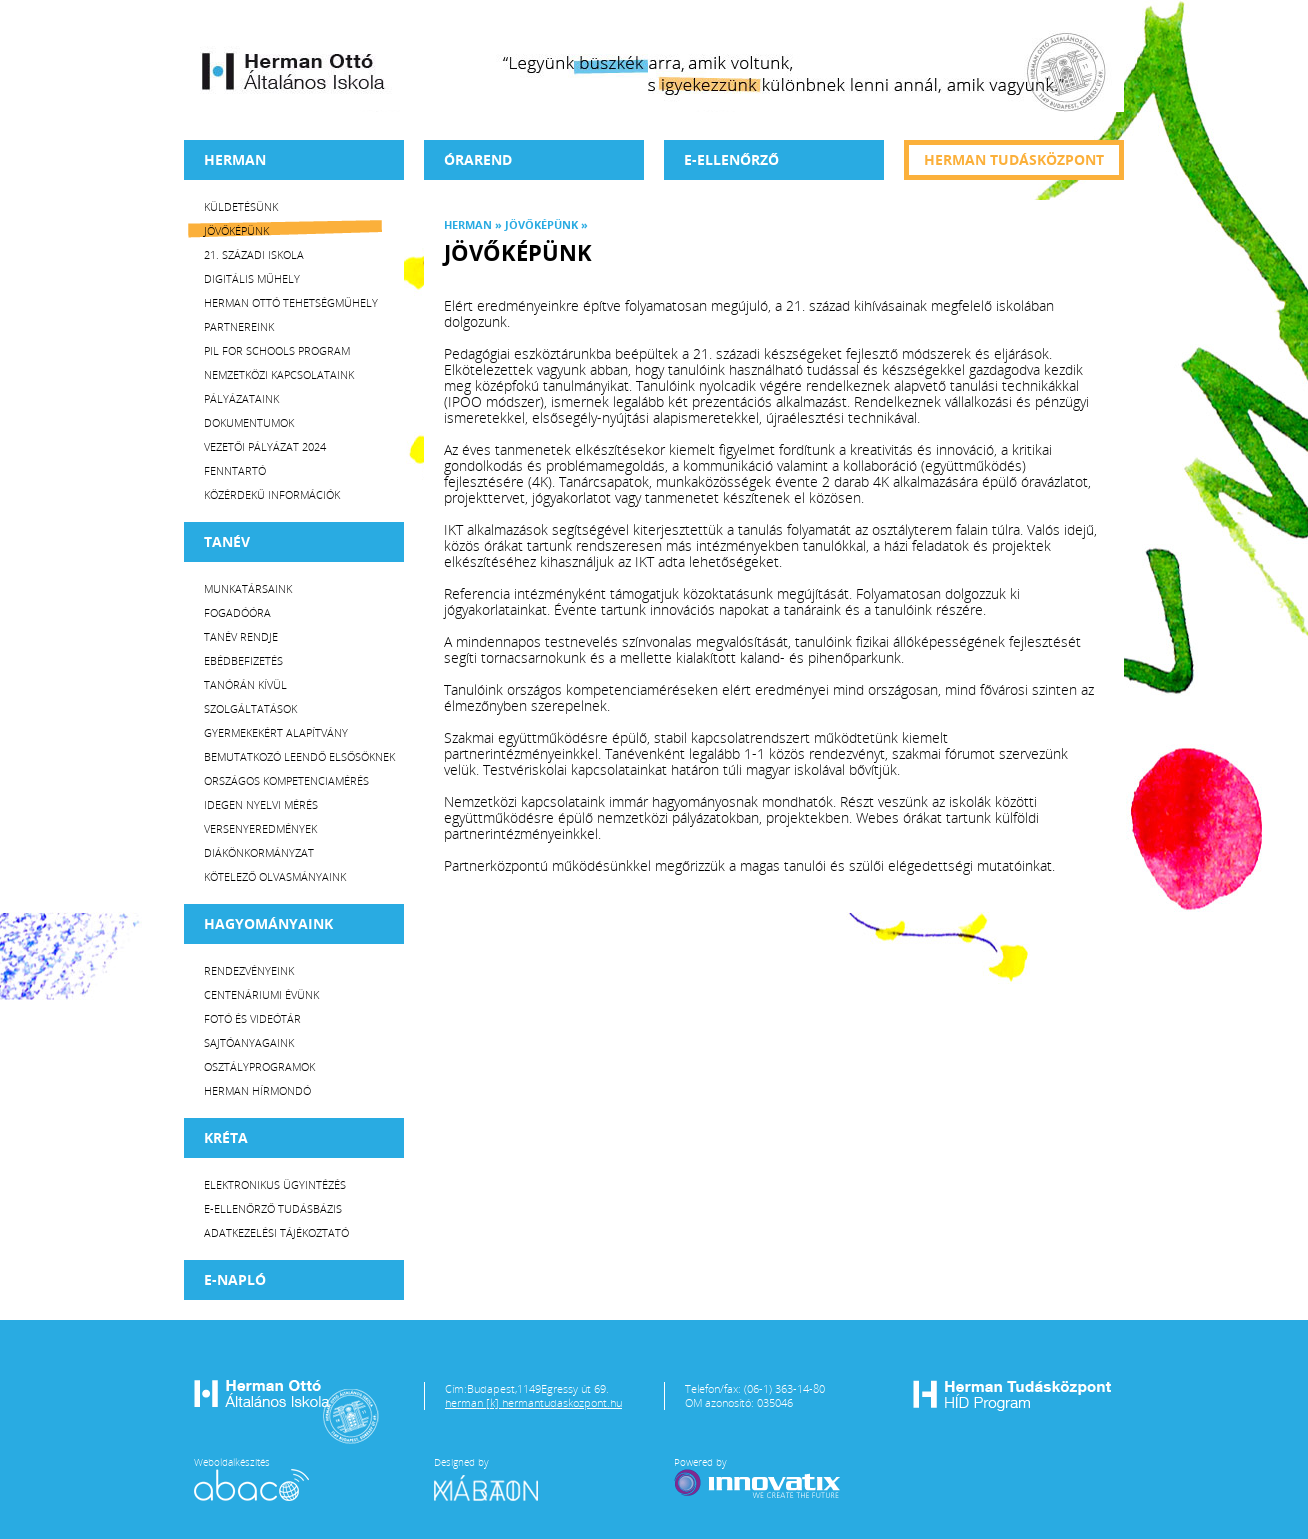  I want to click on Adatkezelési tájékoztató, so click(276, 1232).